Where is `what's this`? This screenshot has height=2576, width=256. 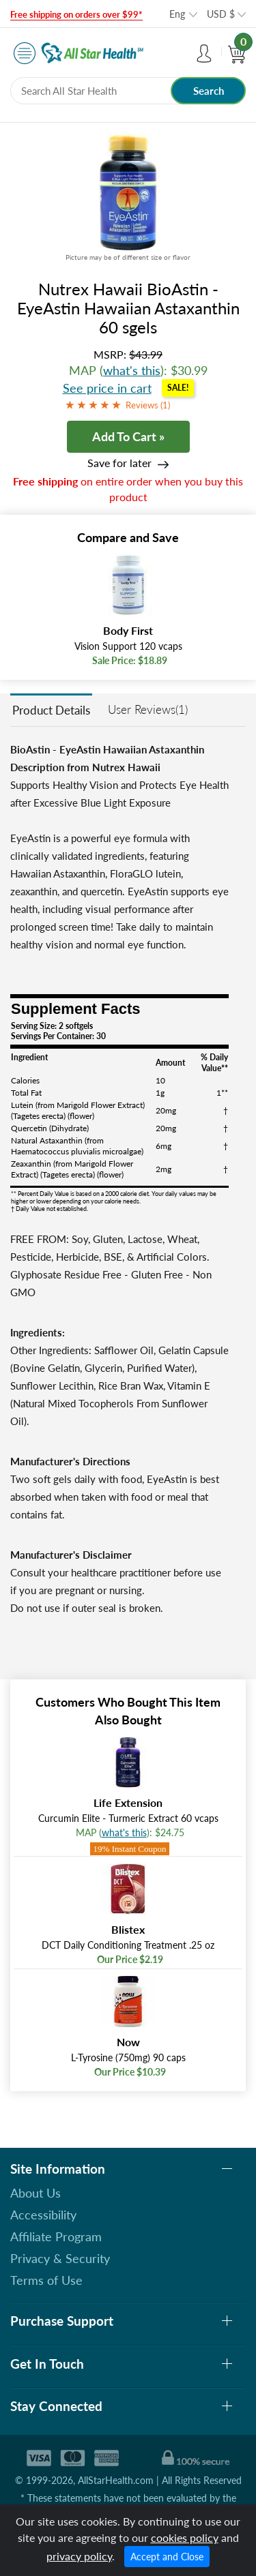
what's this is located at coordinates (131, 370).